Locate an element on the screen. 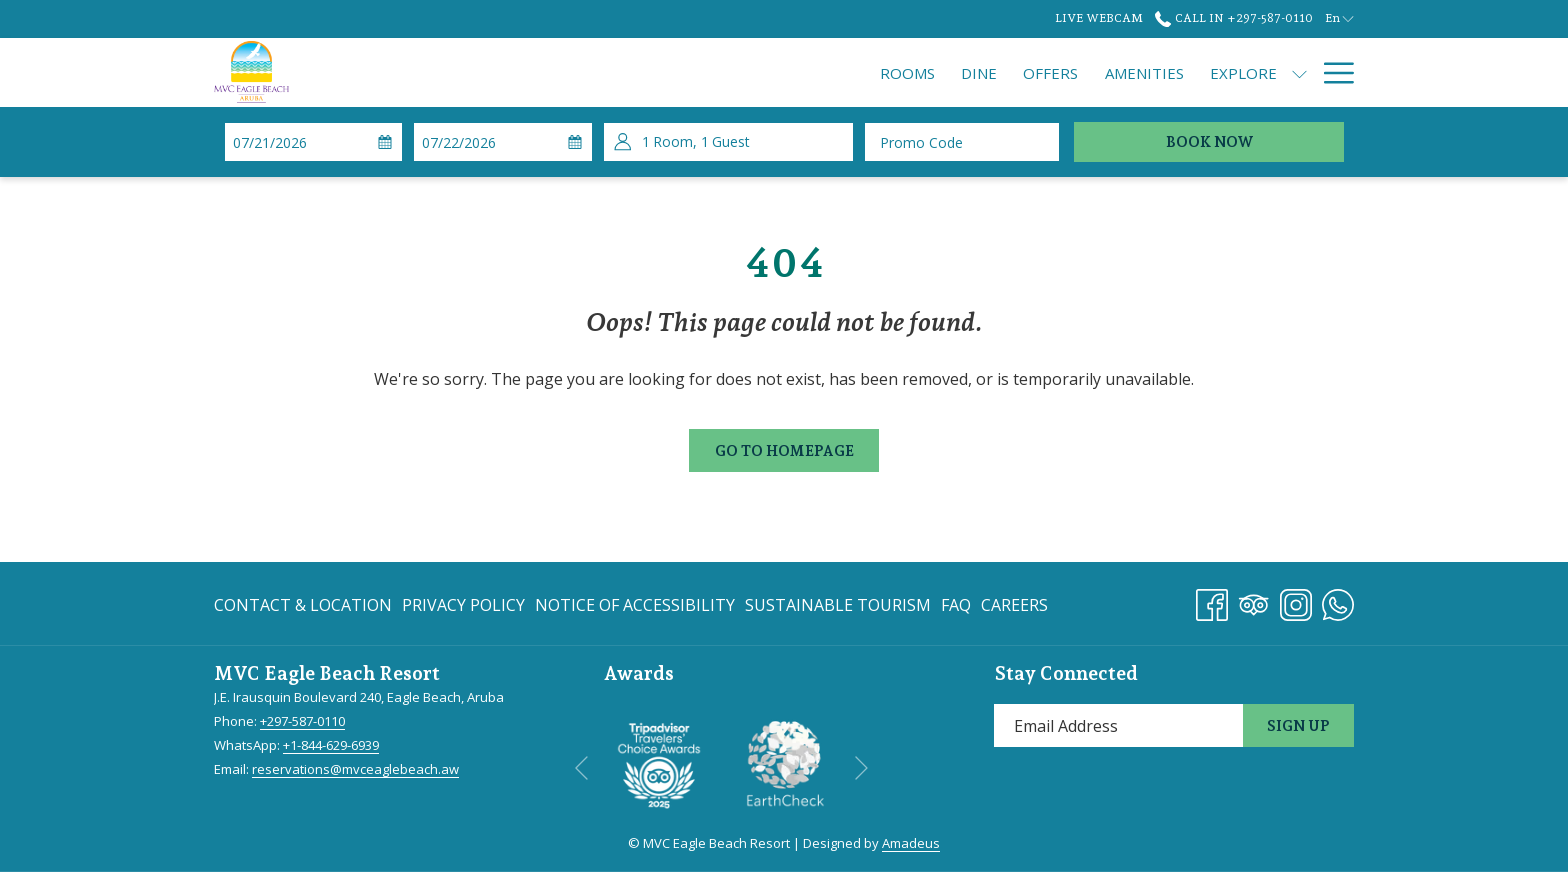  Book Now is located at coordinates (1209, 142).